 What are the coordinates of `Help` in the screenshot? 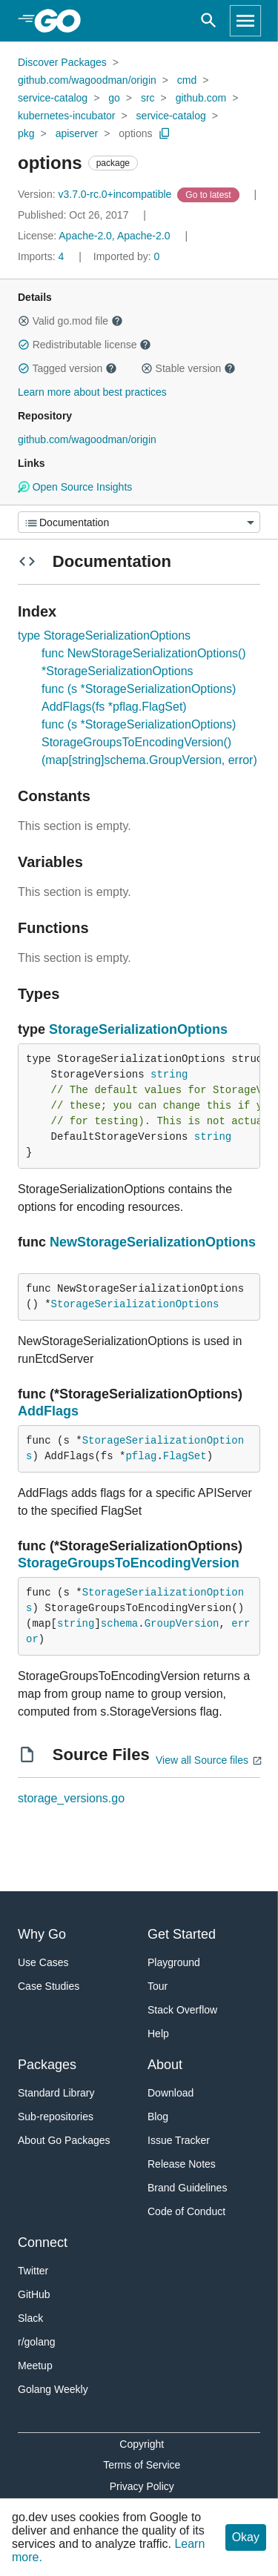 It's located at (158, 2033).